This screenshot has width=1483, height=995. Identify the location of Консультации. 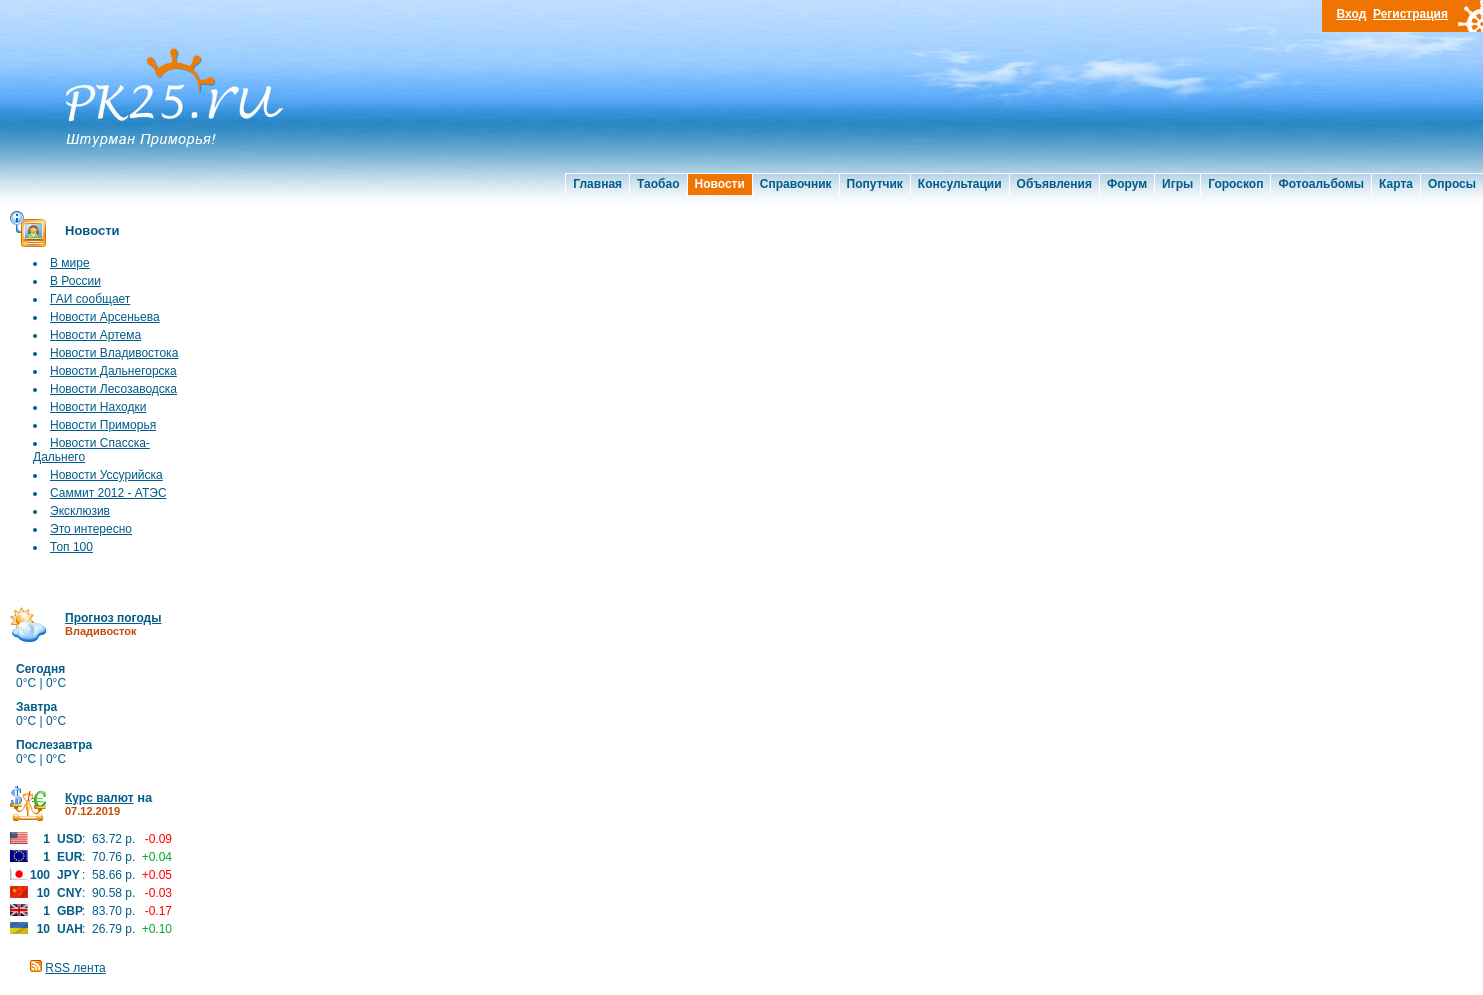
(960, 184).